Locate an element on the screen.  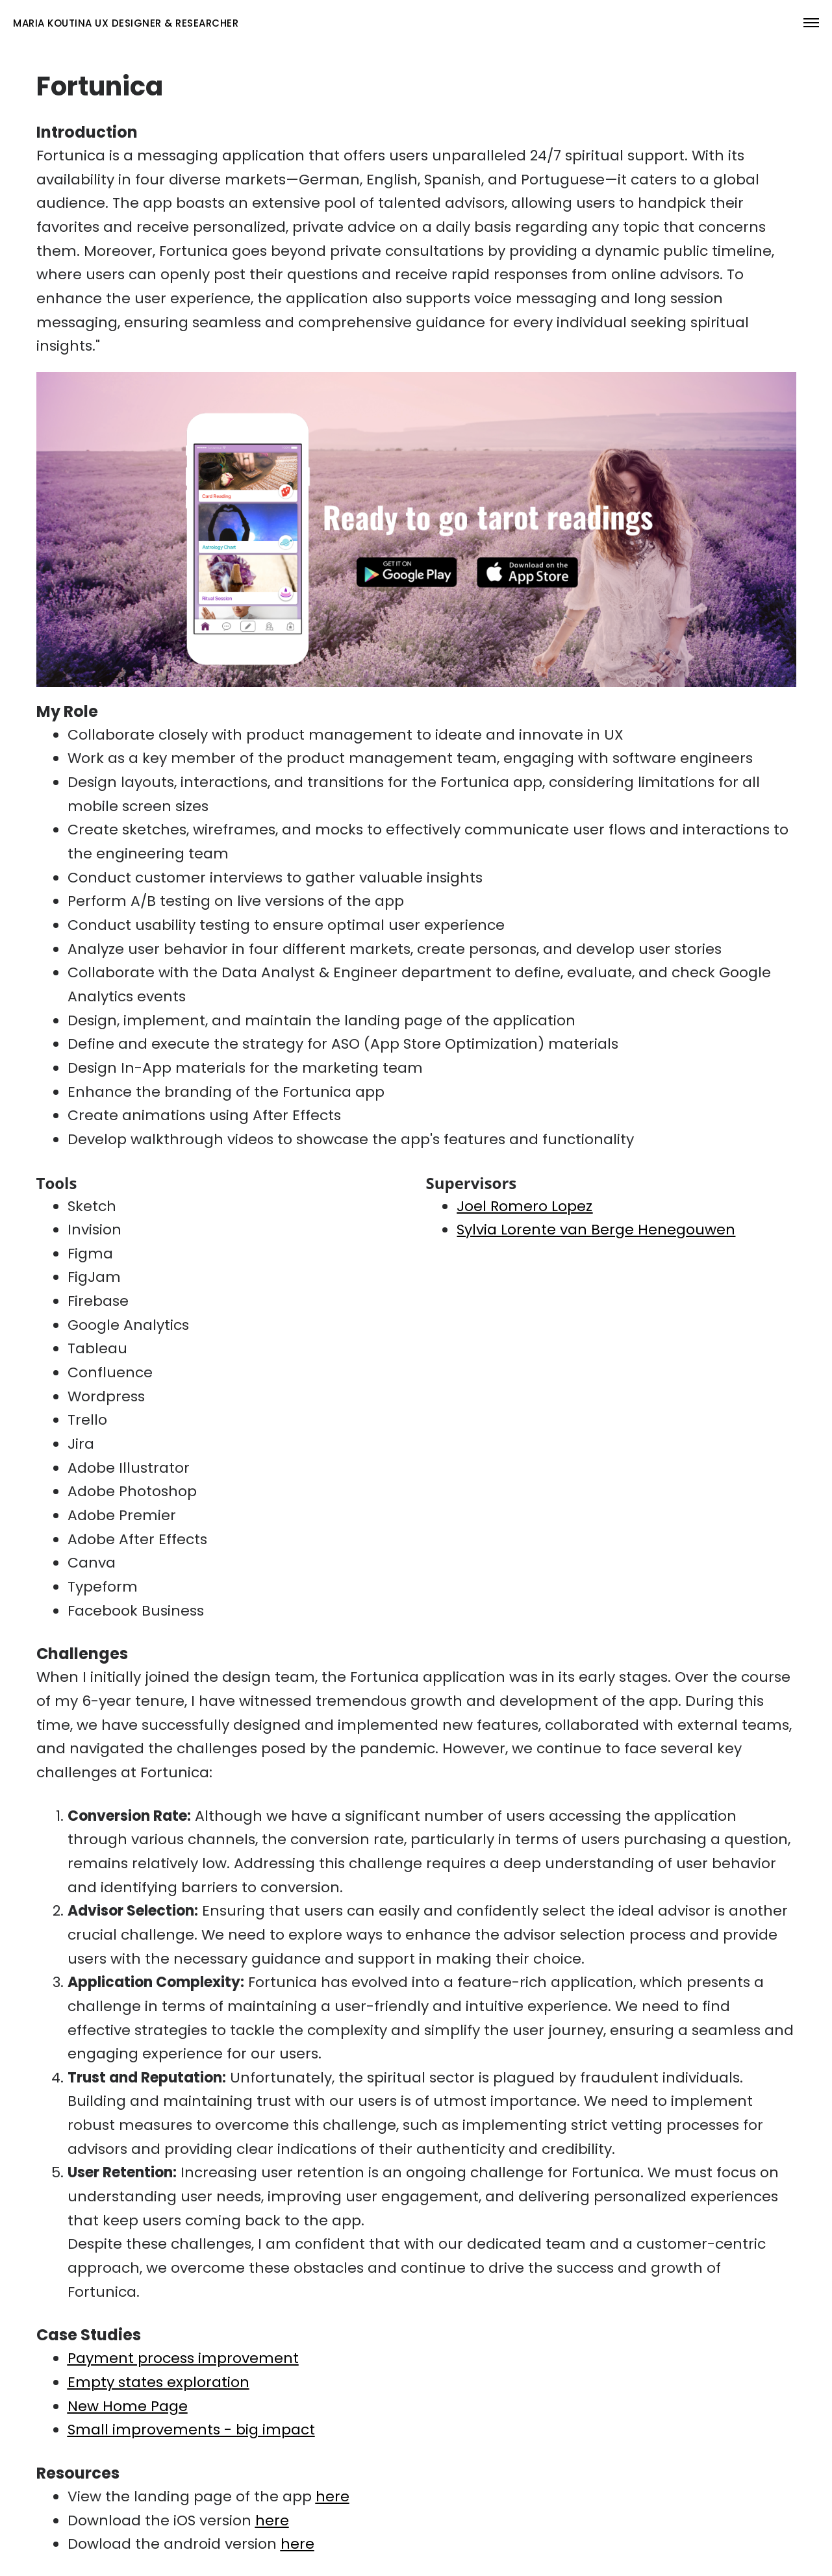
Empty states exploration is located at coordinates (158, 2382).